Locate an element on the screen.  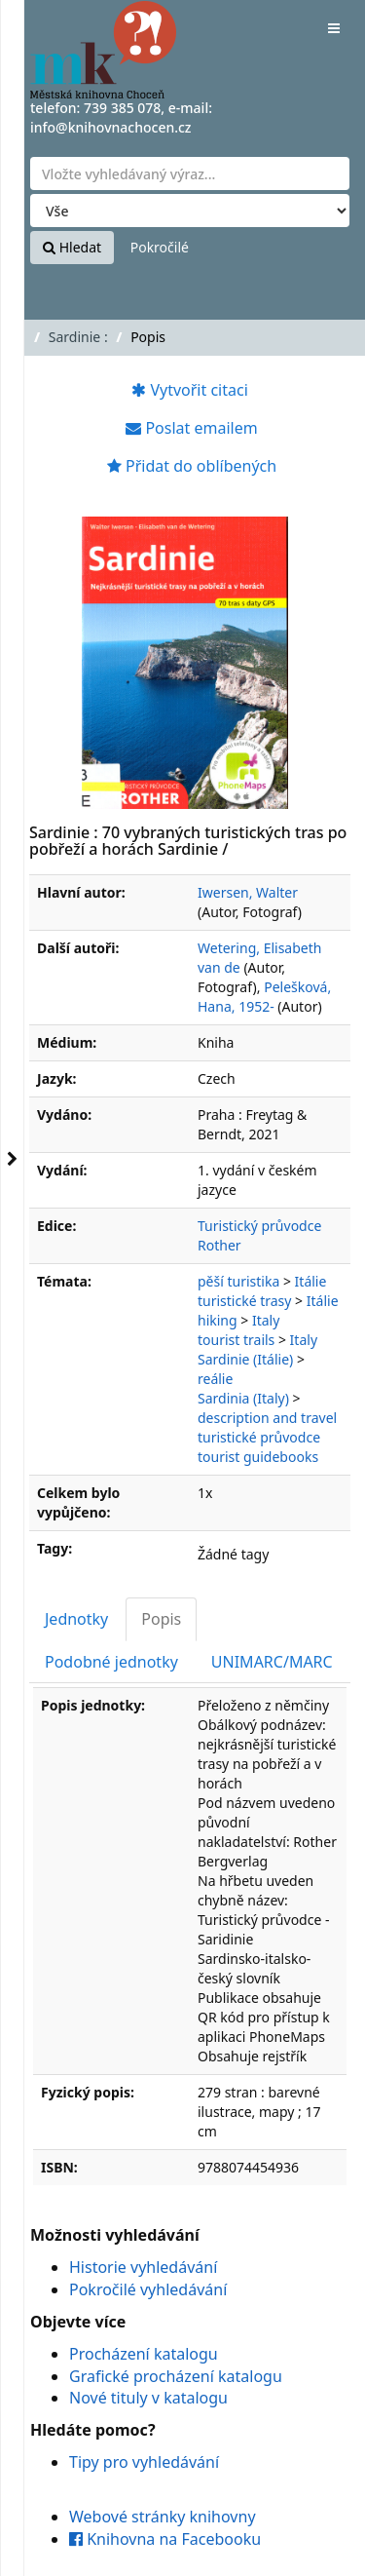
info@knihovnachocen.cz is located at coordinates (111, 127).